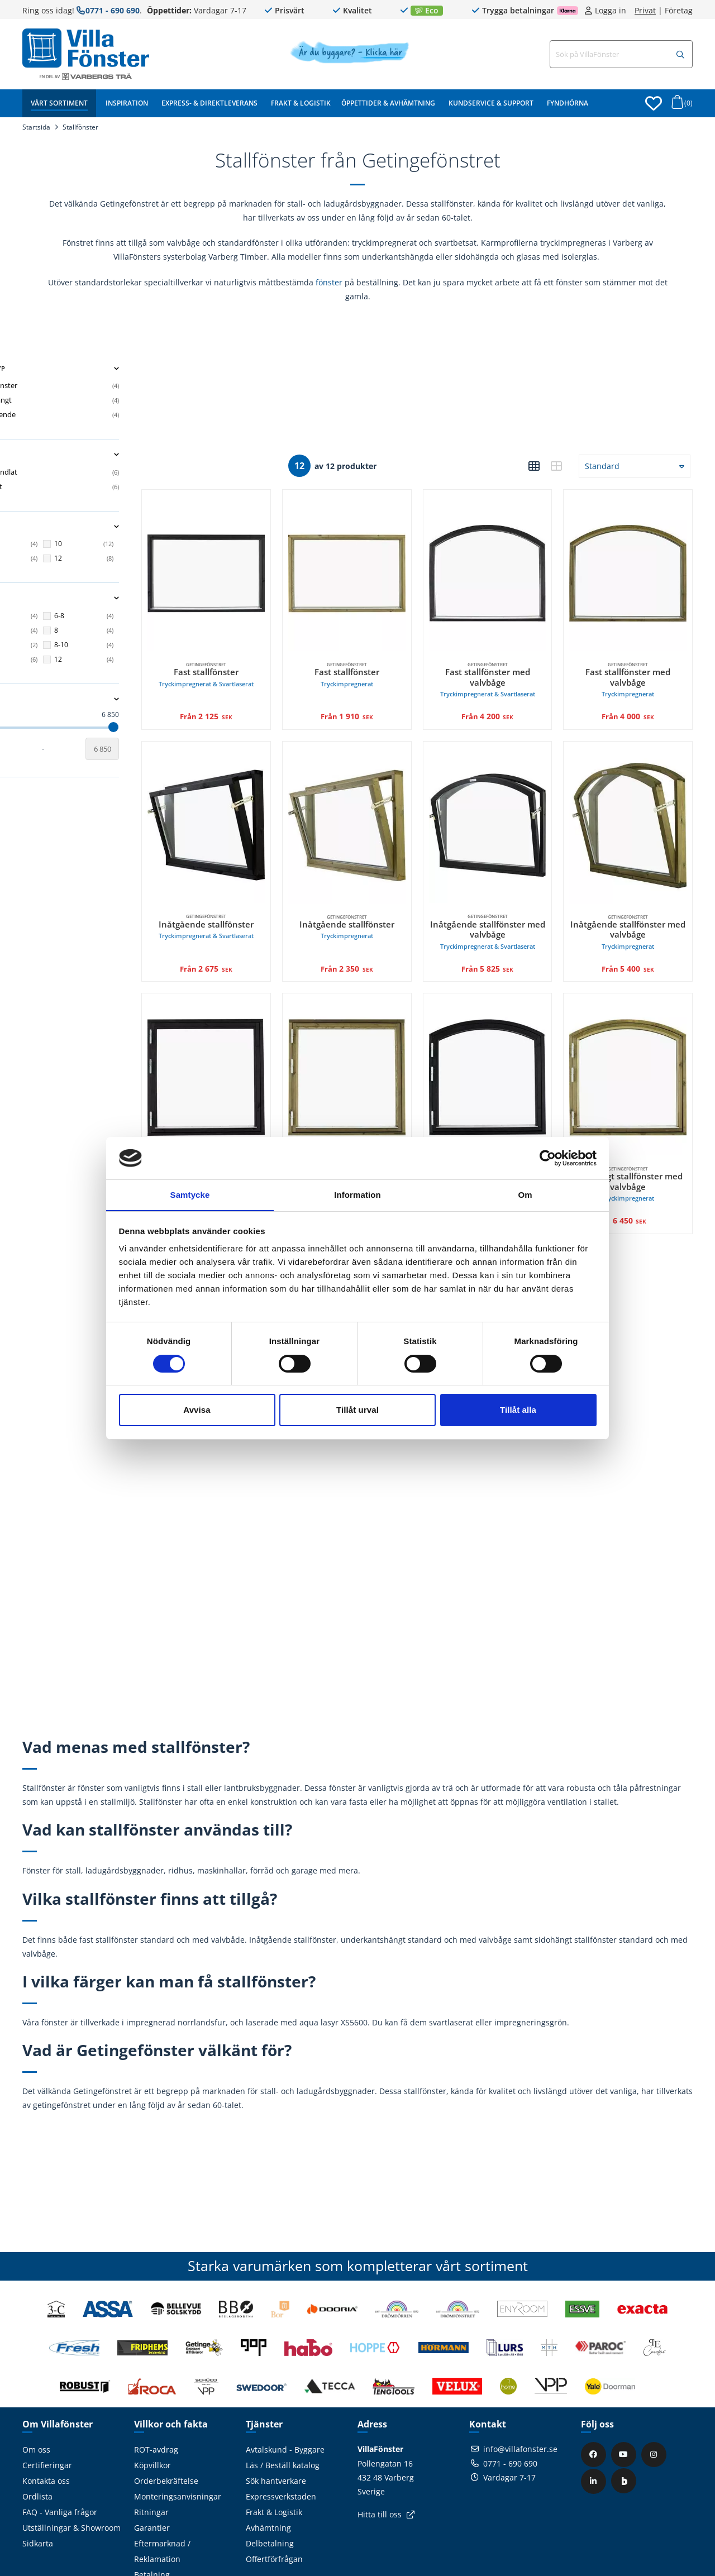 Image resolution: width=715 pixels, height=2576 pixels. Describe the element at coordinates (357, 1410) in the screenshot. I see `Tillåt urval` at that location.